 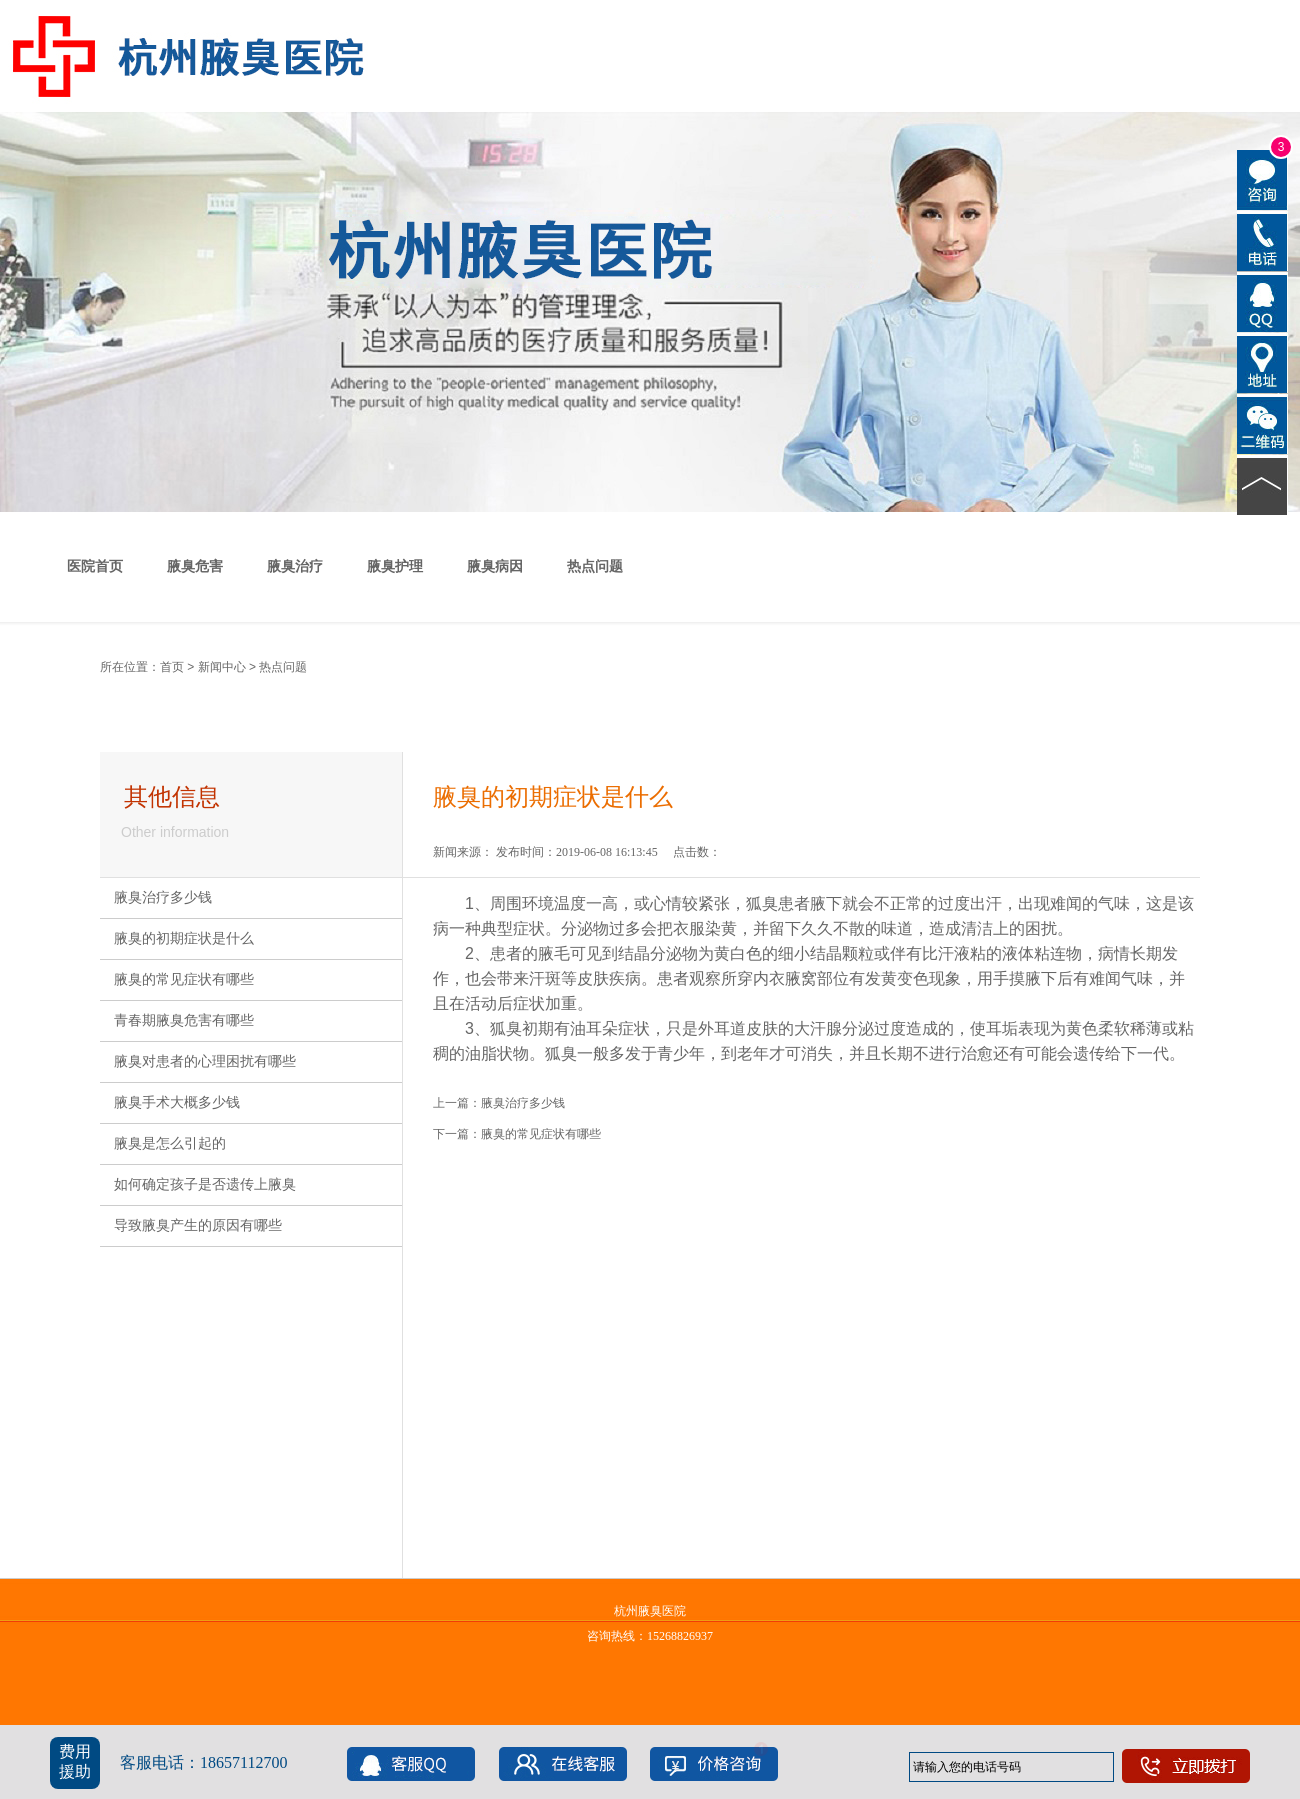 I want to click on 腋臭的初期症状是什么, so click(x=184, y=938).